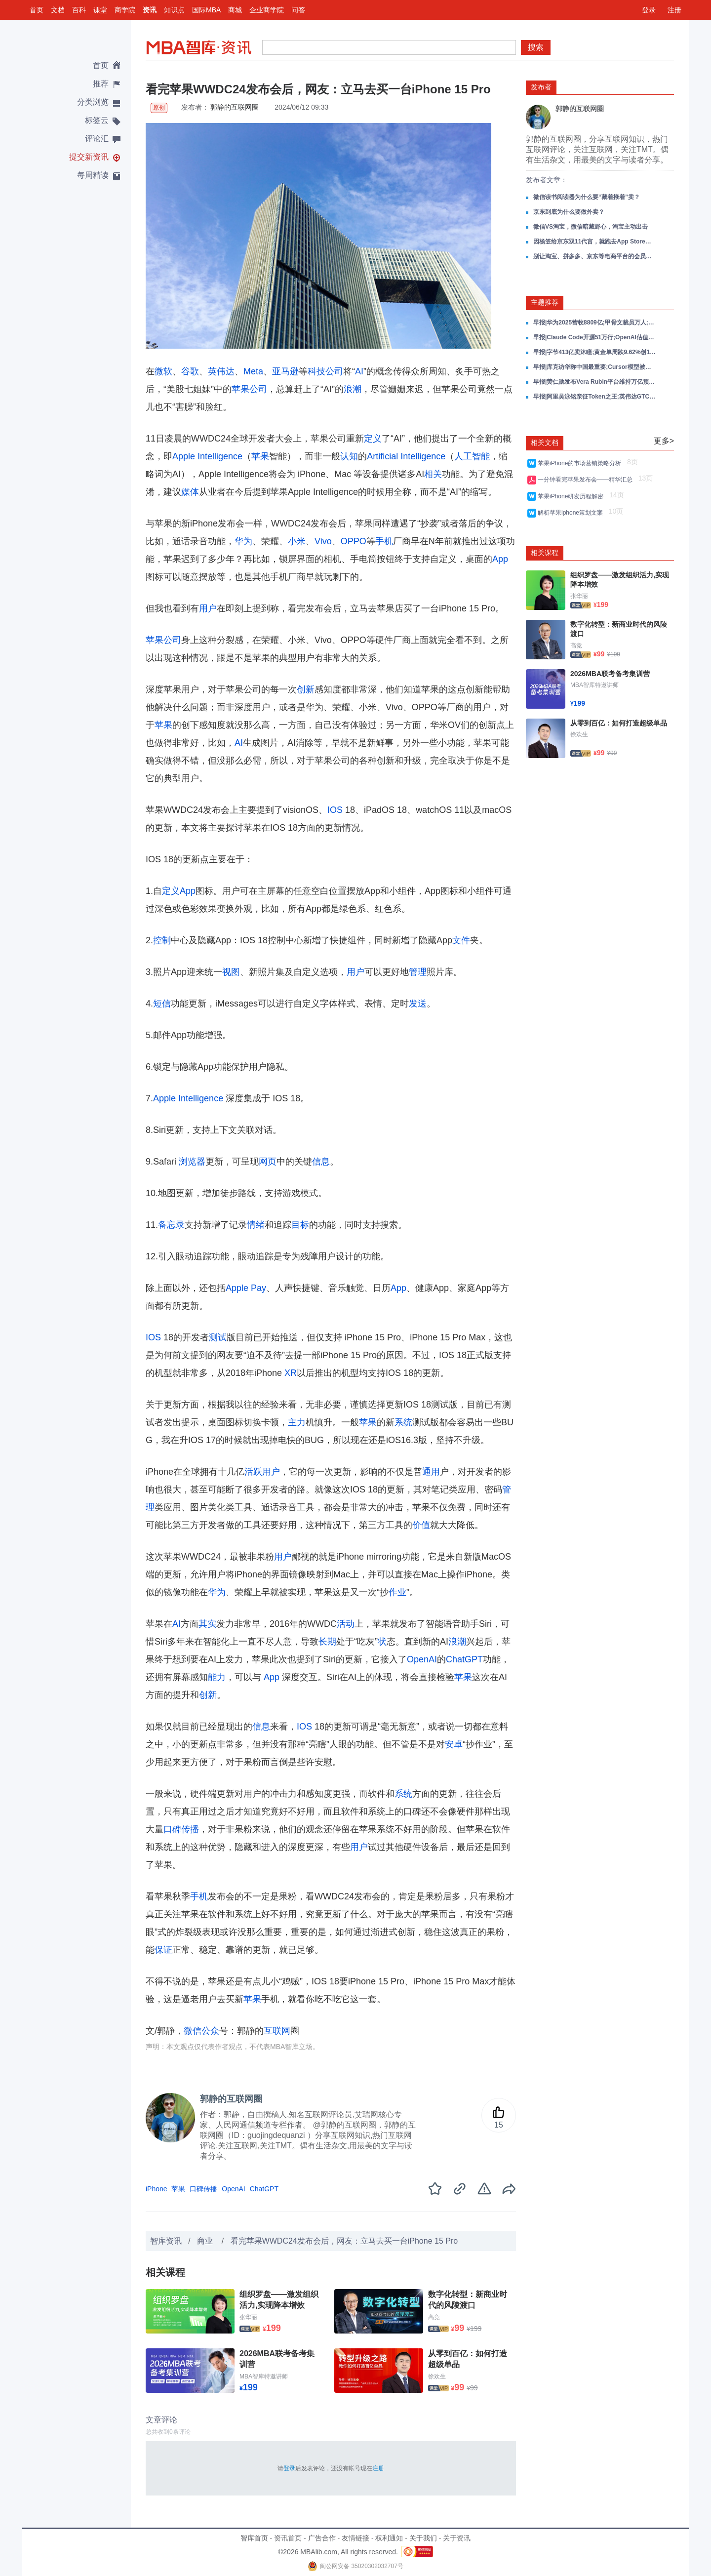 The height and width of the screenshot is (2576, 711). What do you see at coordinates (572, 496) in the screenshot?
I see `苹果iPhone研发历程解密` at bounding box center [572, 496].